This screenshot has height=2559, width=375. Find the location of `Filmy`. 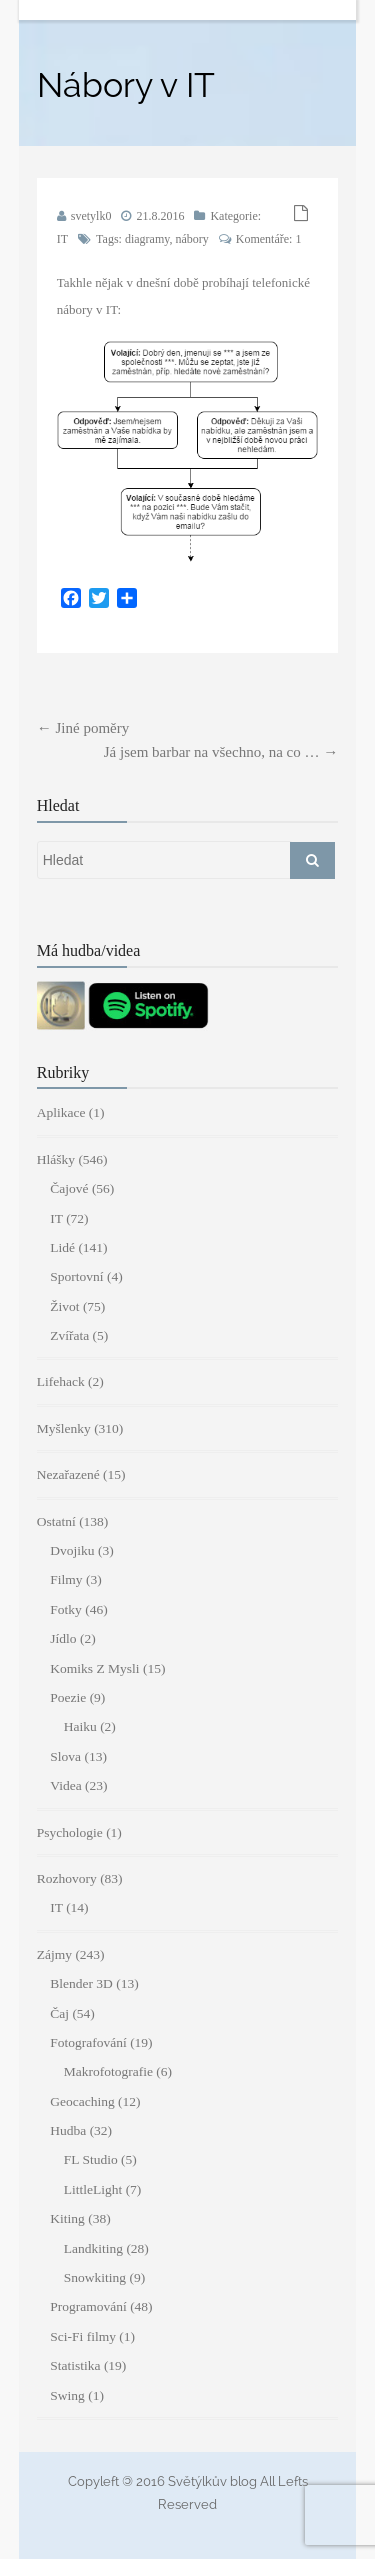

Filmy is located at coordinates (66, 1579).